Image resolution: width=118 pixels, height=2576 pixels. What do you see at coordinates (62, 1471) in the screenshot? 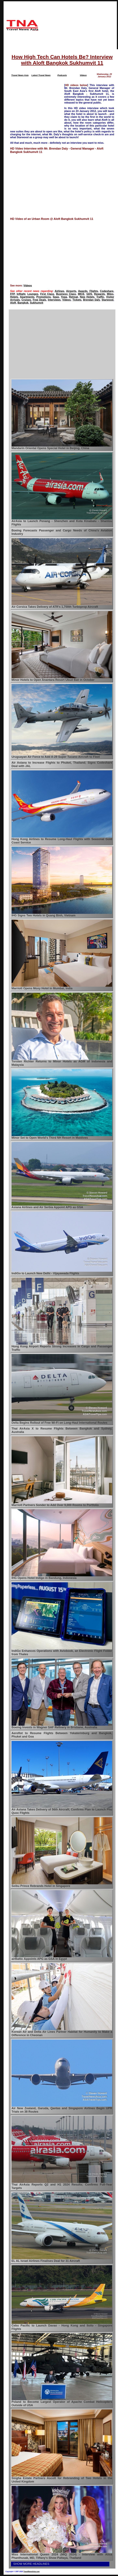
I see `Marriott Partners Sonder to Add Over 9,000 Rooms to Portfolio` at bounding box center [62, 1471].